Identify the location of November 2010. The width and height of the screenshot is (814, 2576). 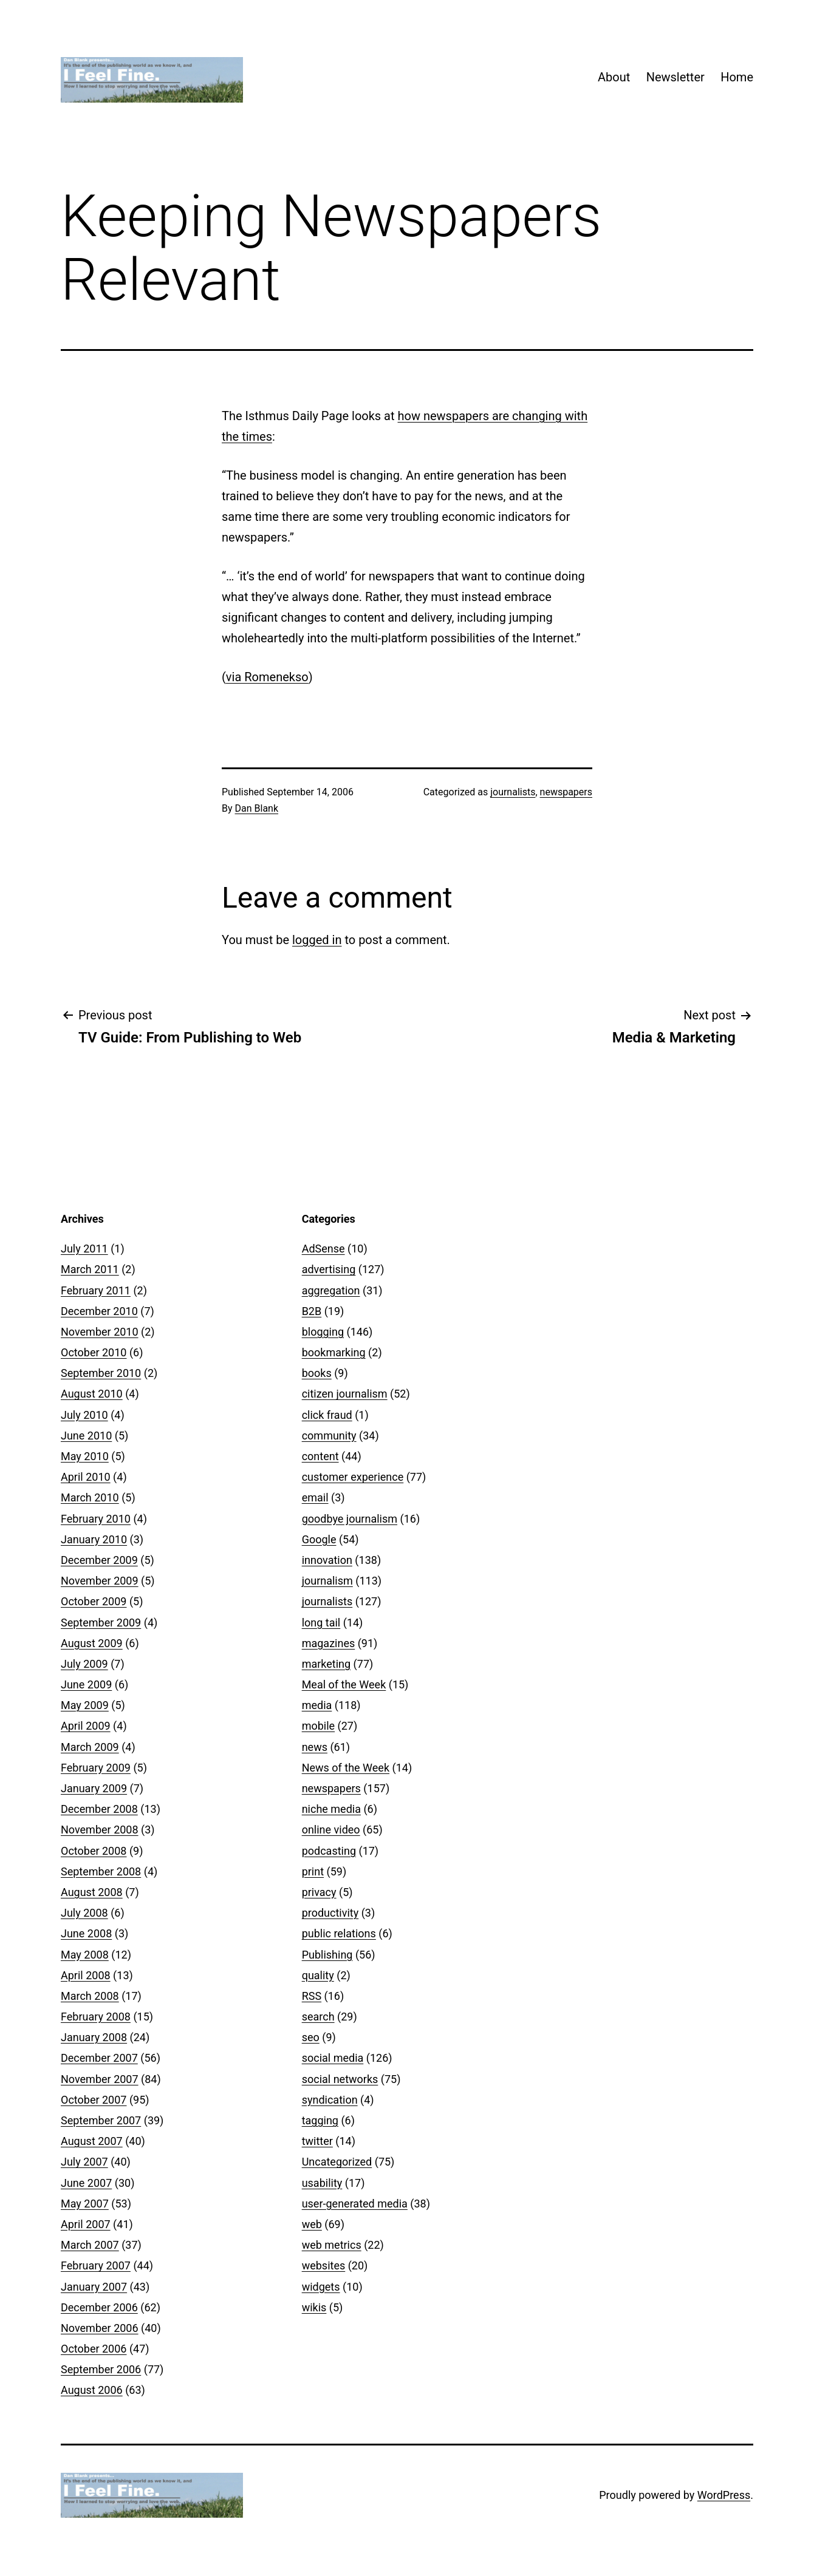
(100, 1331).